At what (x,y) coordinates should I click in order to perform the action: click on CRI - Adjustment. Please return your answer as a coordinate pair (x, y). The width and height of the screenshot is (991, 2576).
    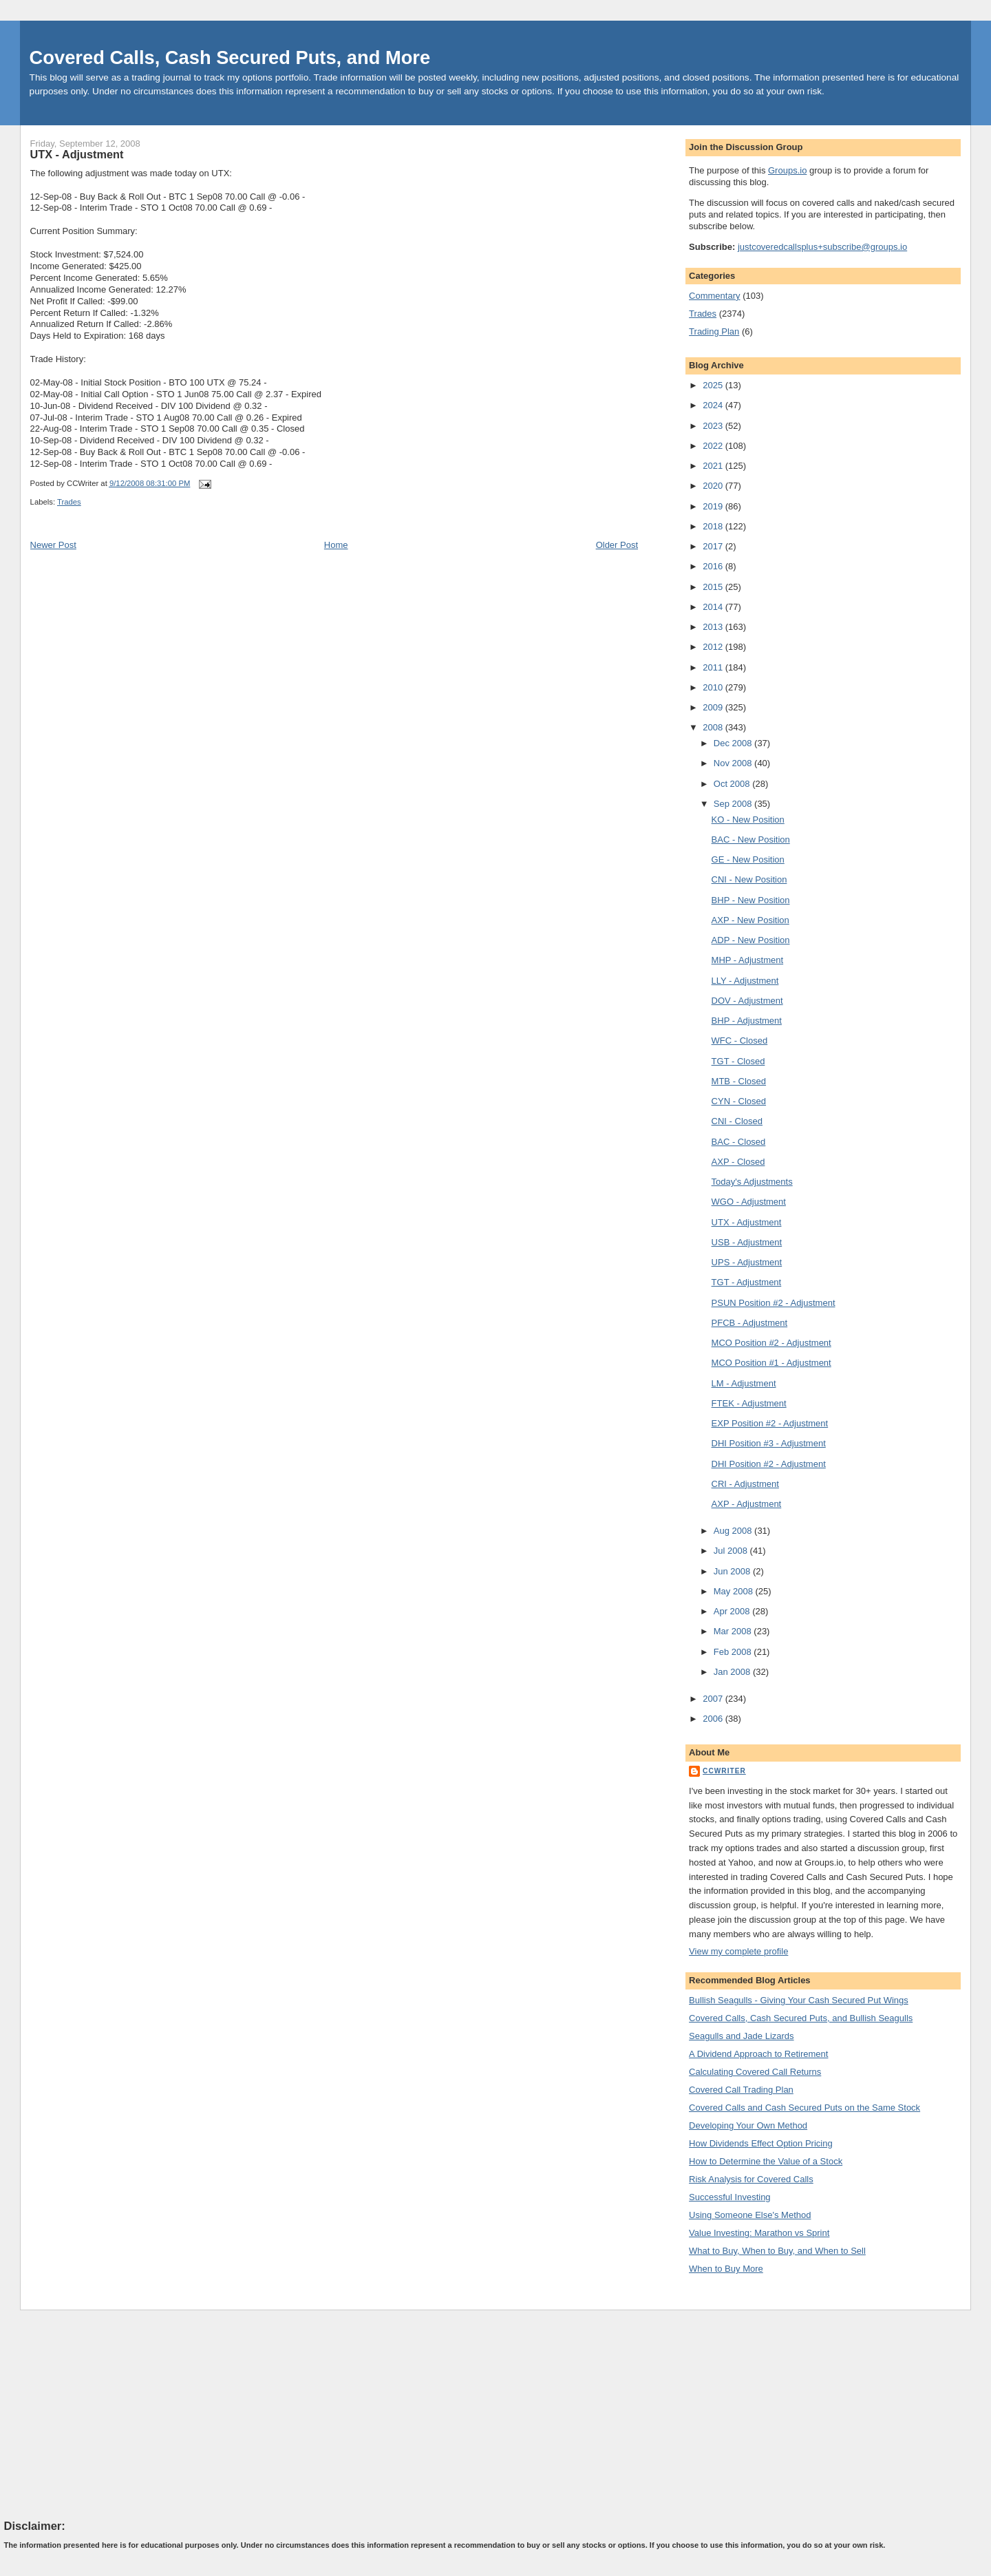
    Looking at the image, I should click on (745, 1484).